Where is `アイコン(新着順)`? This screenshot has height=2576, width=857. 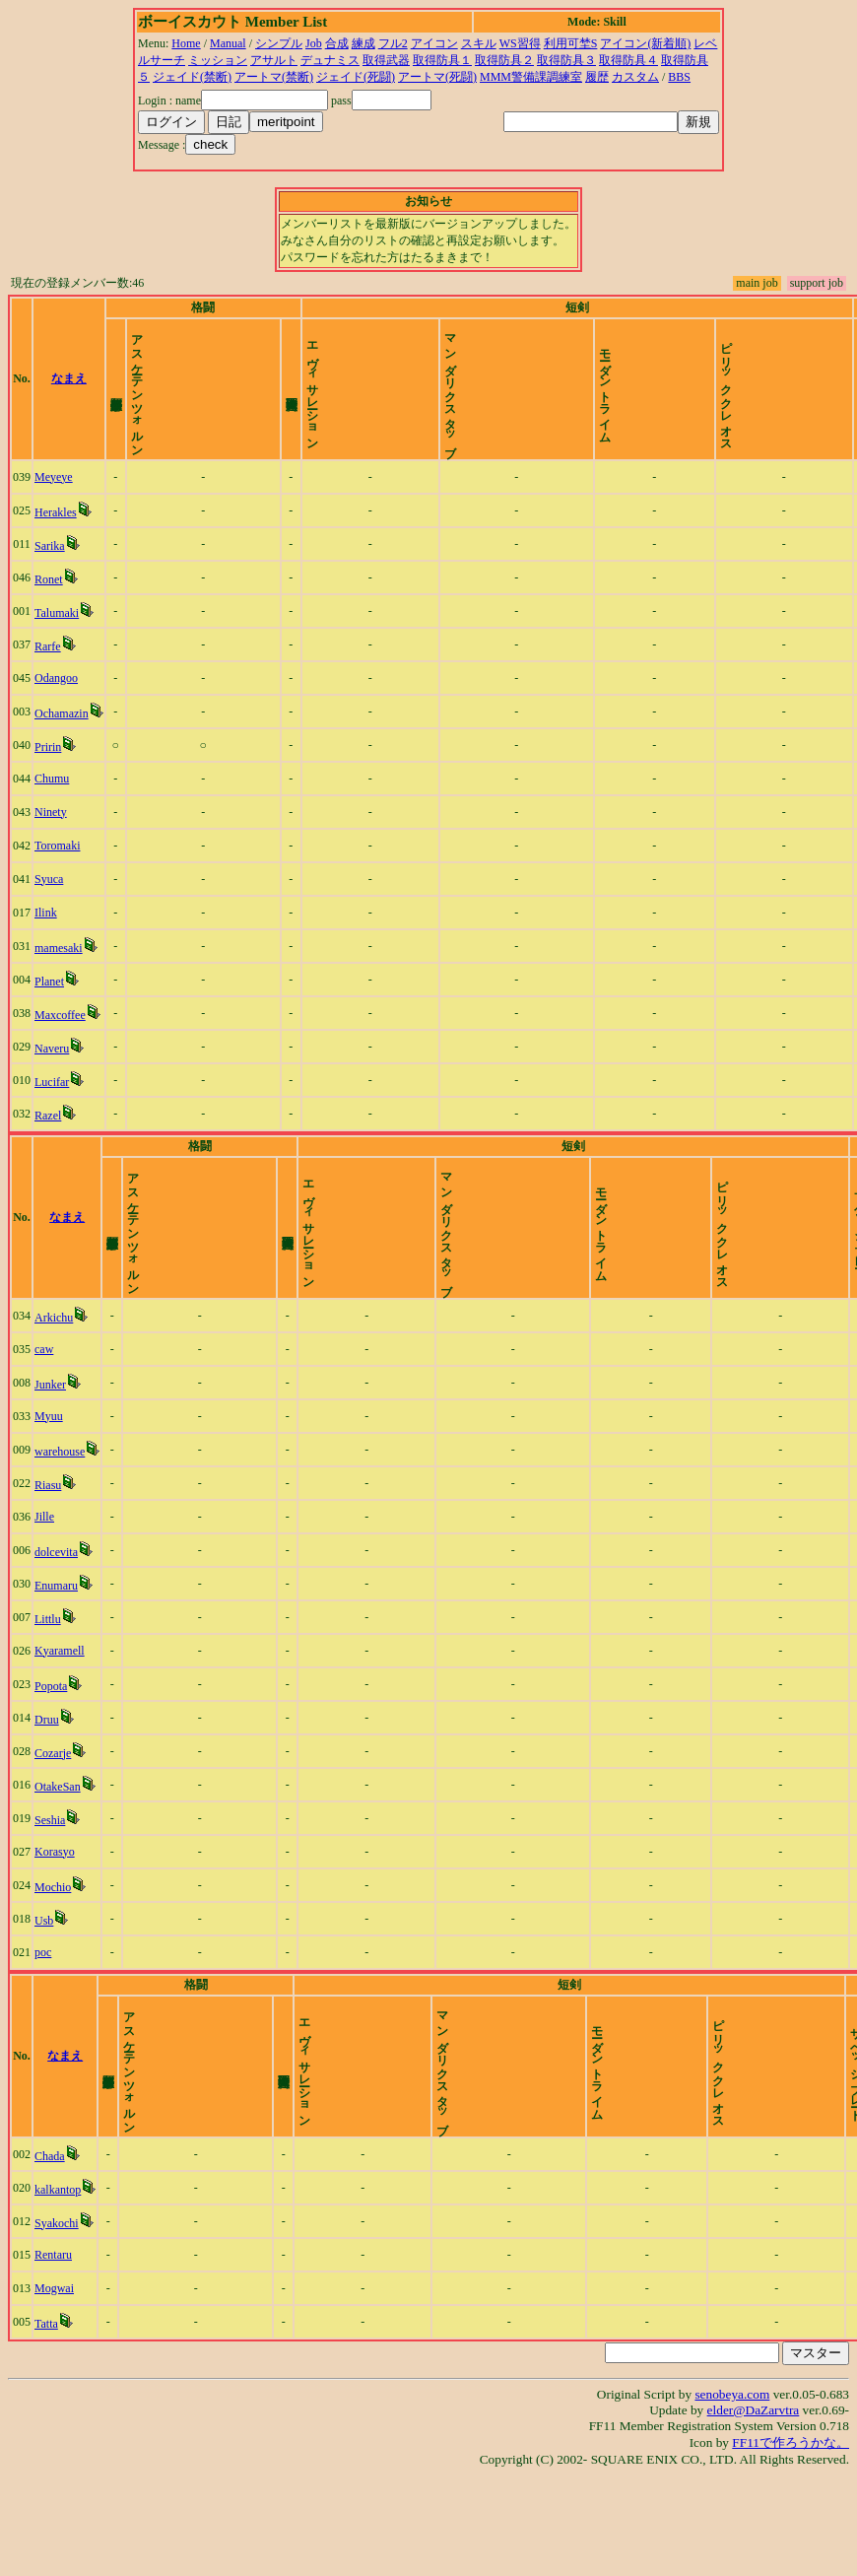
アイコン(新着順) is located at coordinates (645, 43).